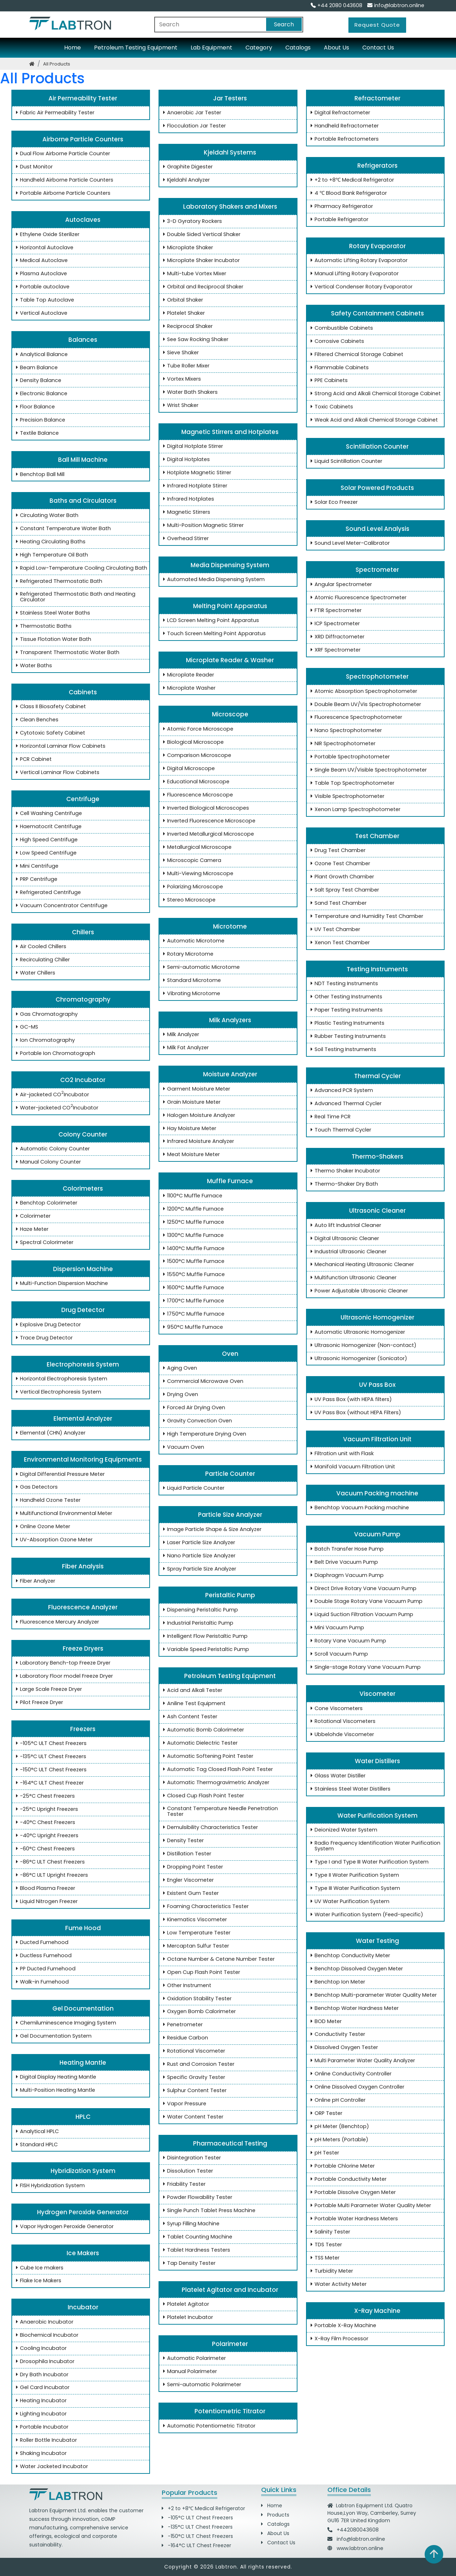 The height and width of the screenshot is (2576, 456). Describe the element at coordinates (50, 1743) in the screenshot. I see `-105°C ULT Chest Freezers` at that location.